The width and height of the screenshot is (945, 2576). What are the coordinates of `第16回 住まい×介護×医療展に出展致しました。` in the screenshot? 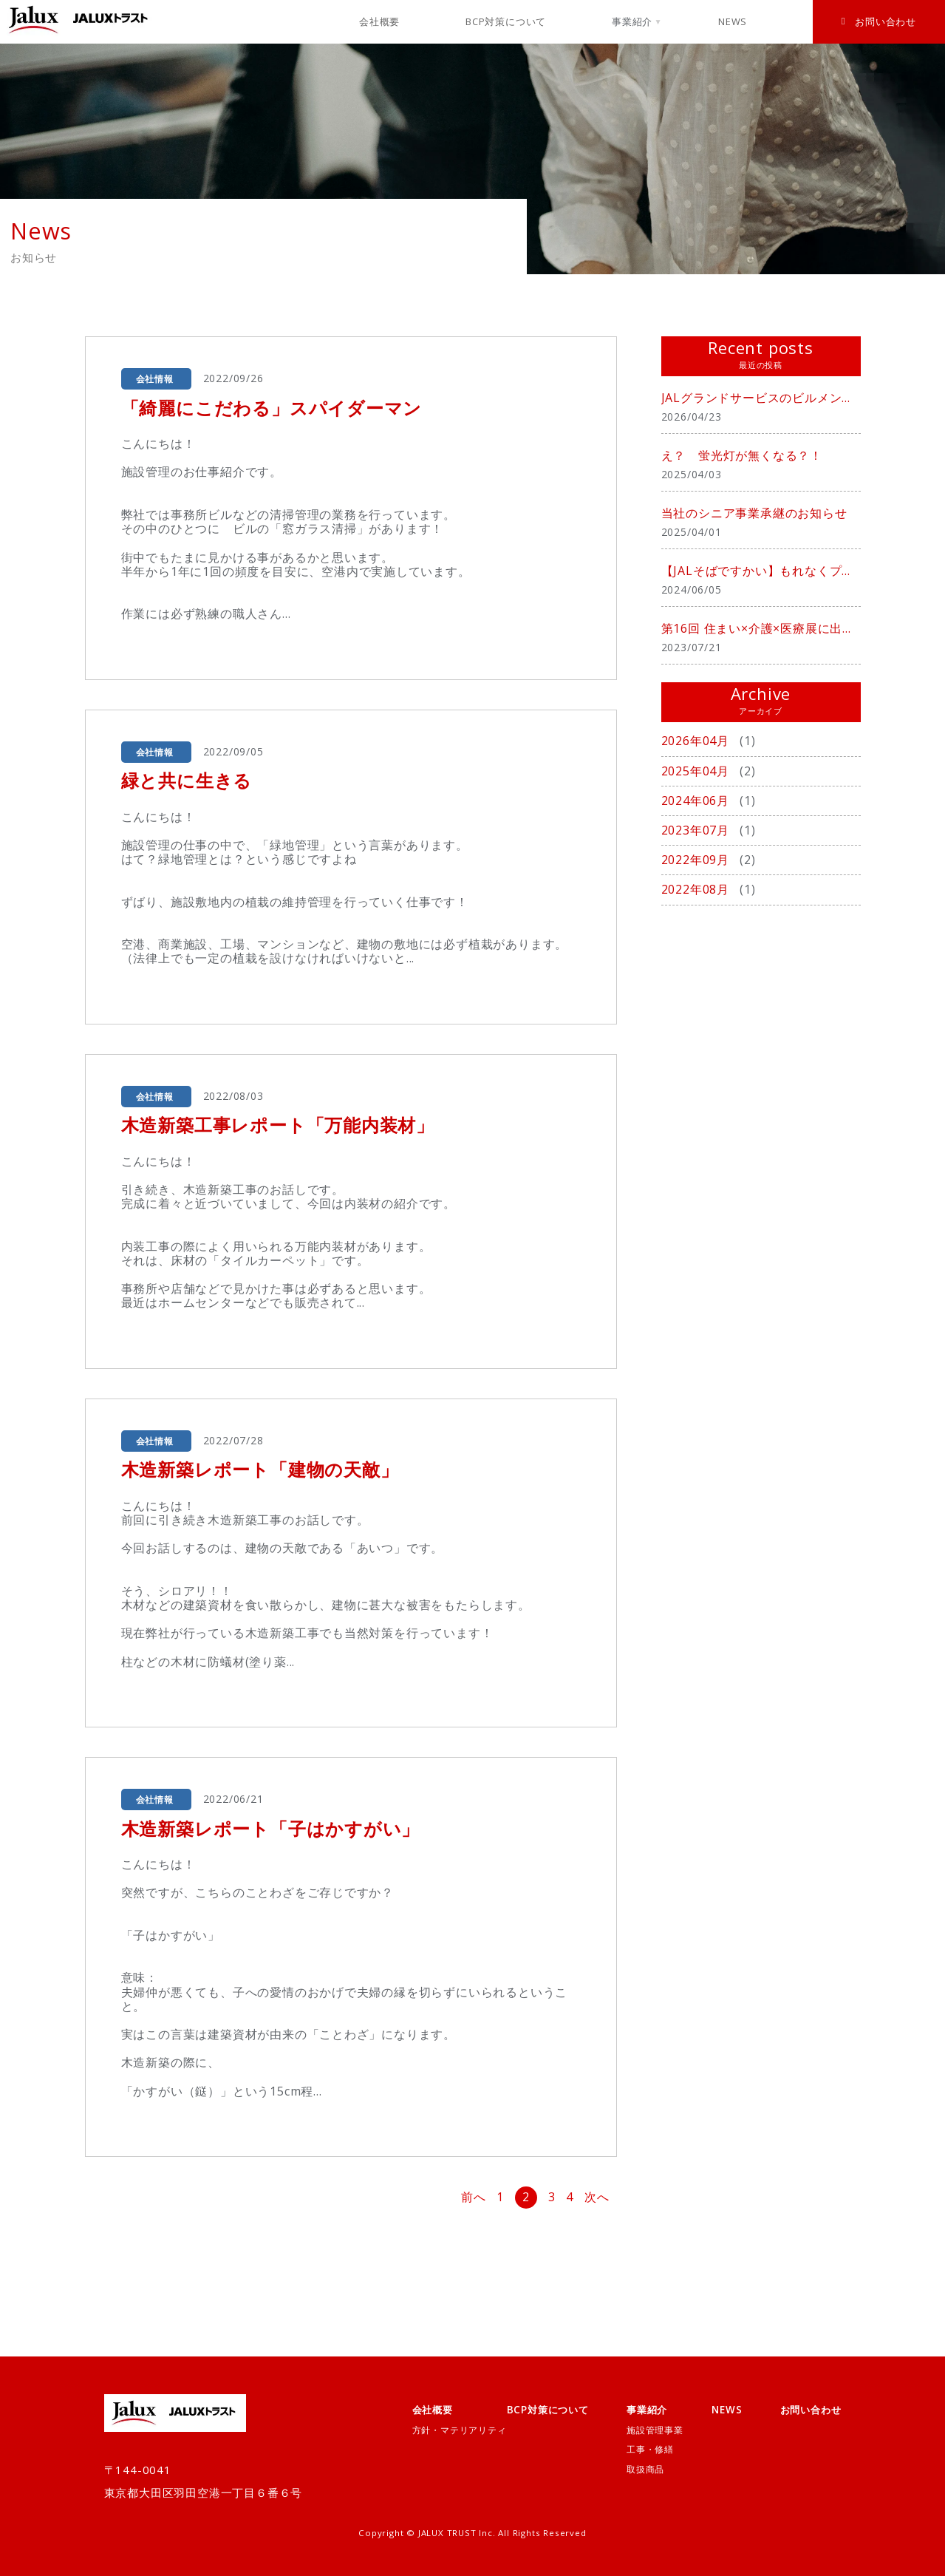 It's located at (761, 628).